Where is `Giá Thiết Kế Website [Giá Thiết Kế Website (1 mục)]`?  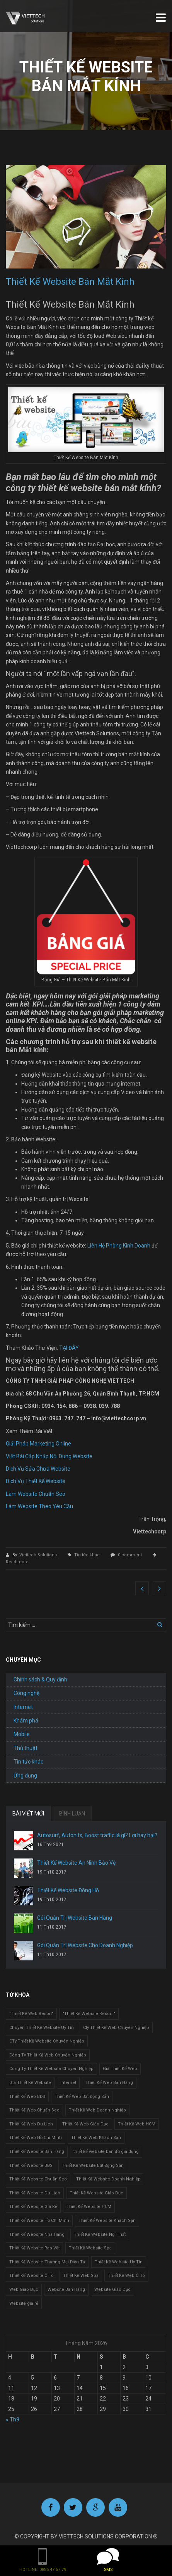 Giá Thiết Kế Website [Giá Thiết Kế Website (1 mục)] is located at coordinates (30, 2082).